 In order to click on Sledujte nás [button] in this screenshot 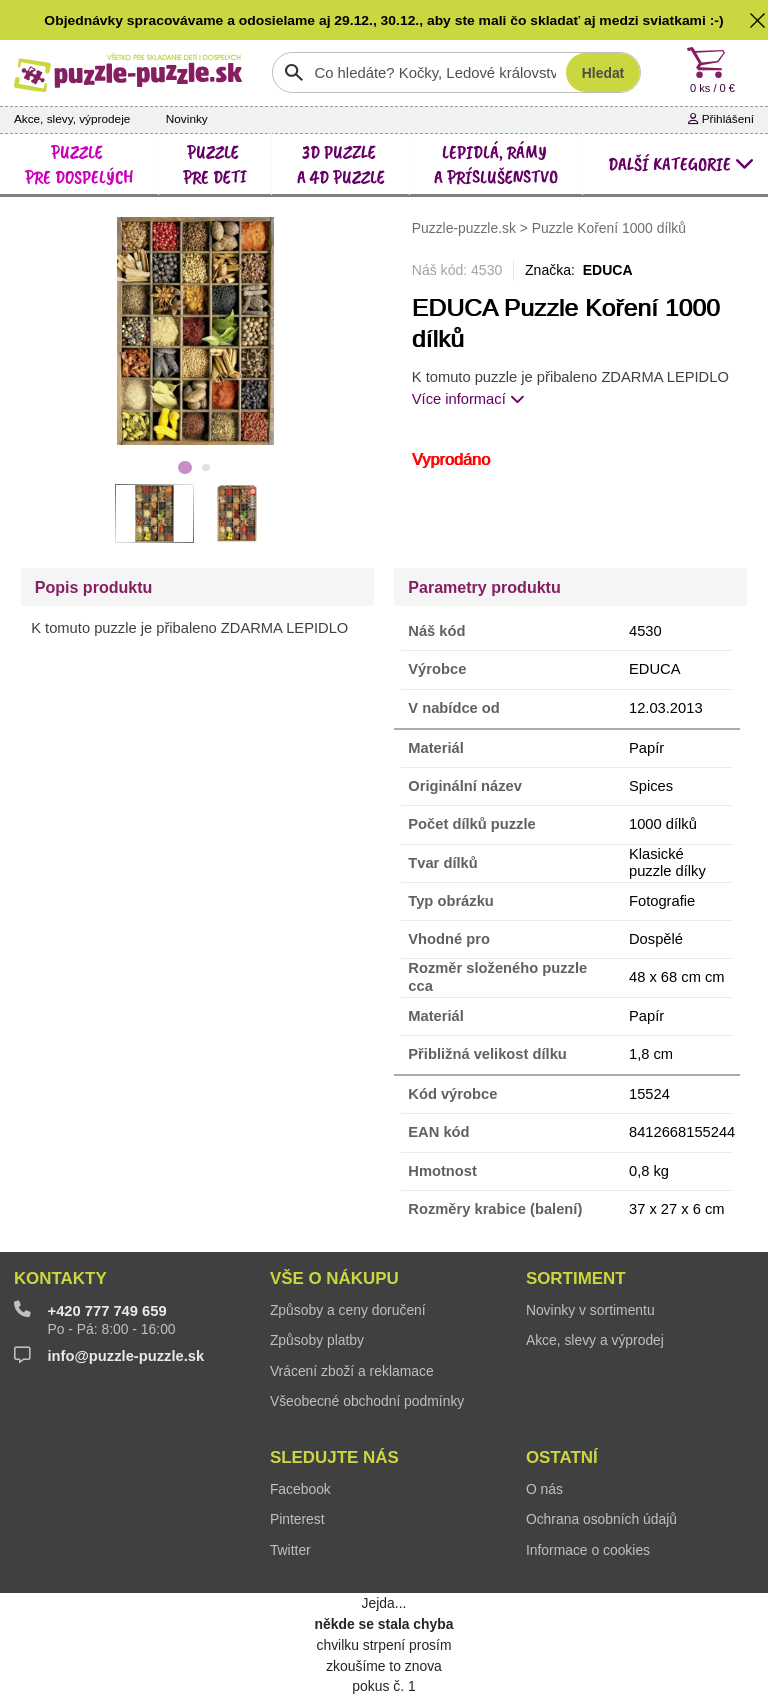, I will do `click(334, 1457)`.